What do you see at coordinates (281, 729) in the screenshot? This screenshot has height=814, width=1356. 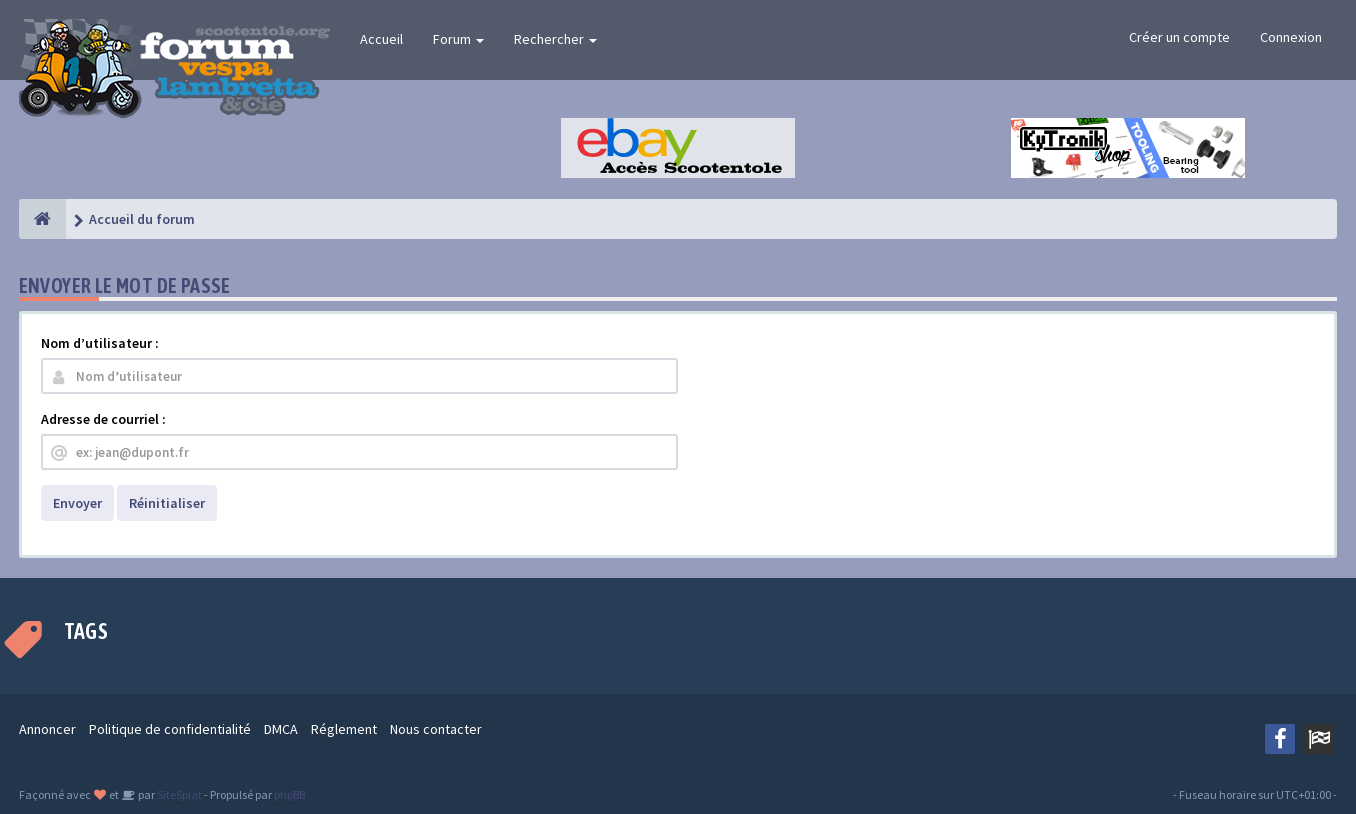 I see `DMCA` at bounding box center [281, 729].